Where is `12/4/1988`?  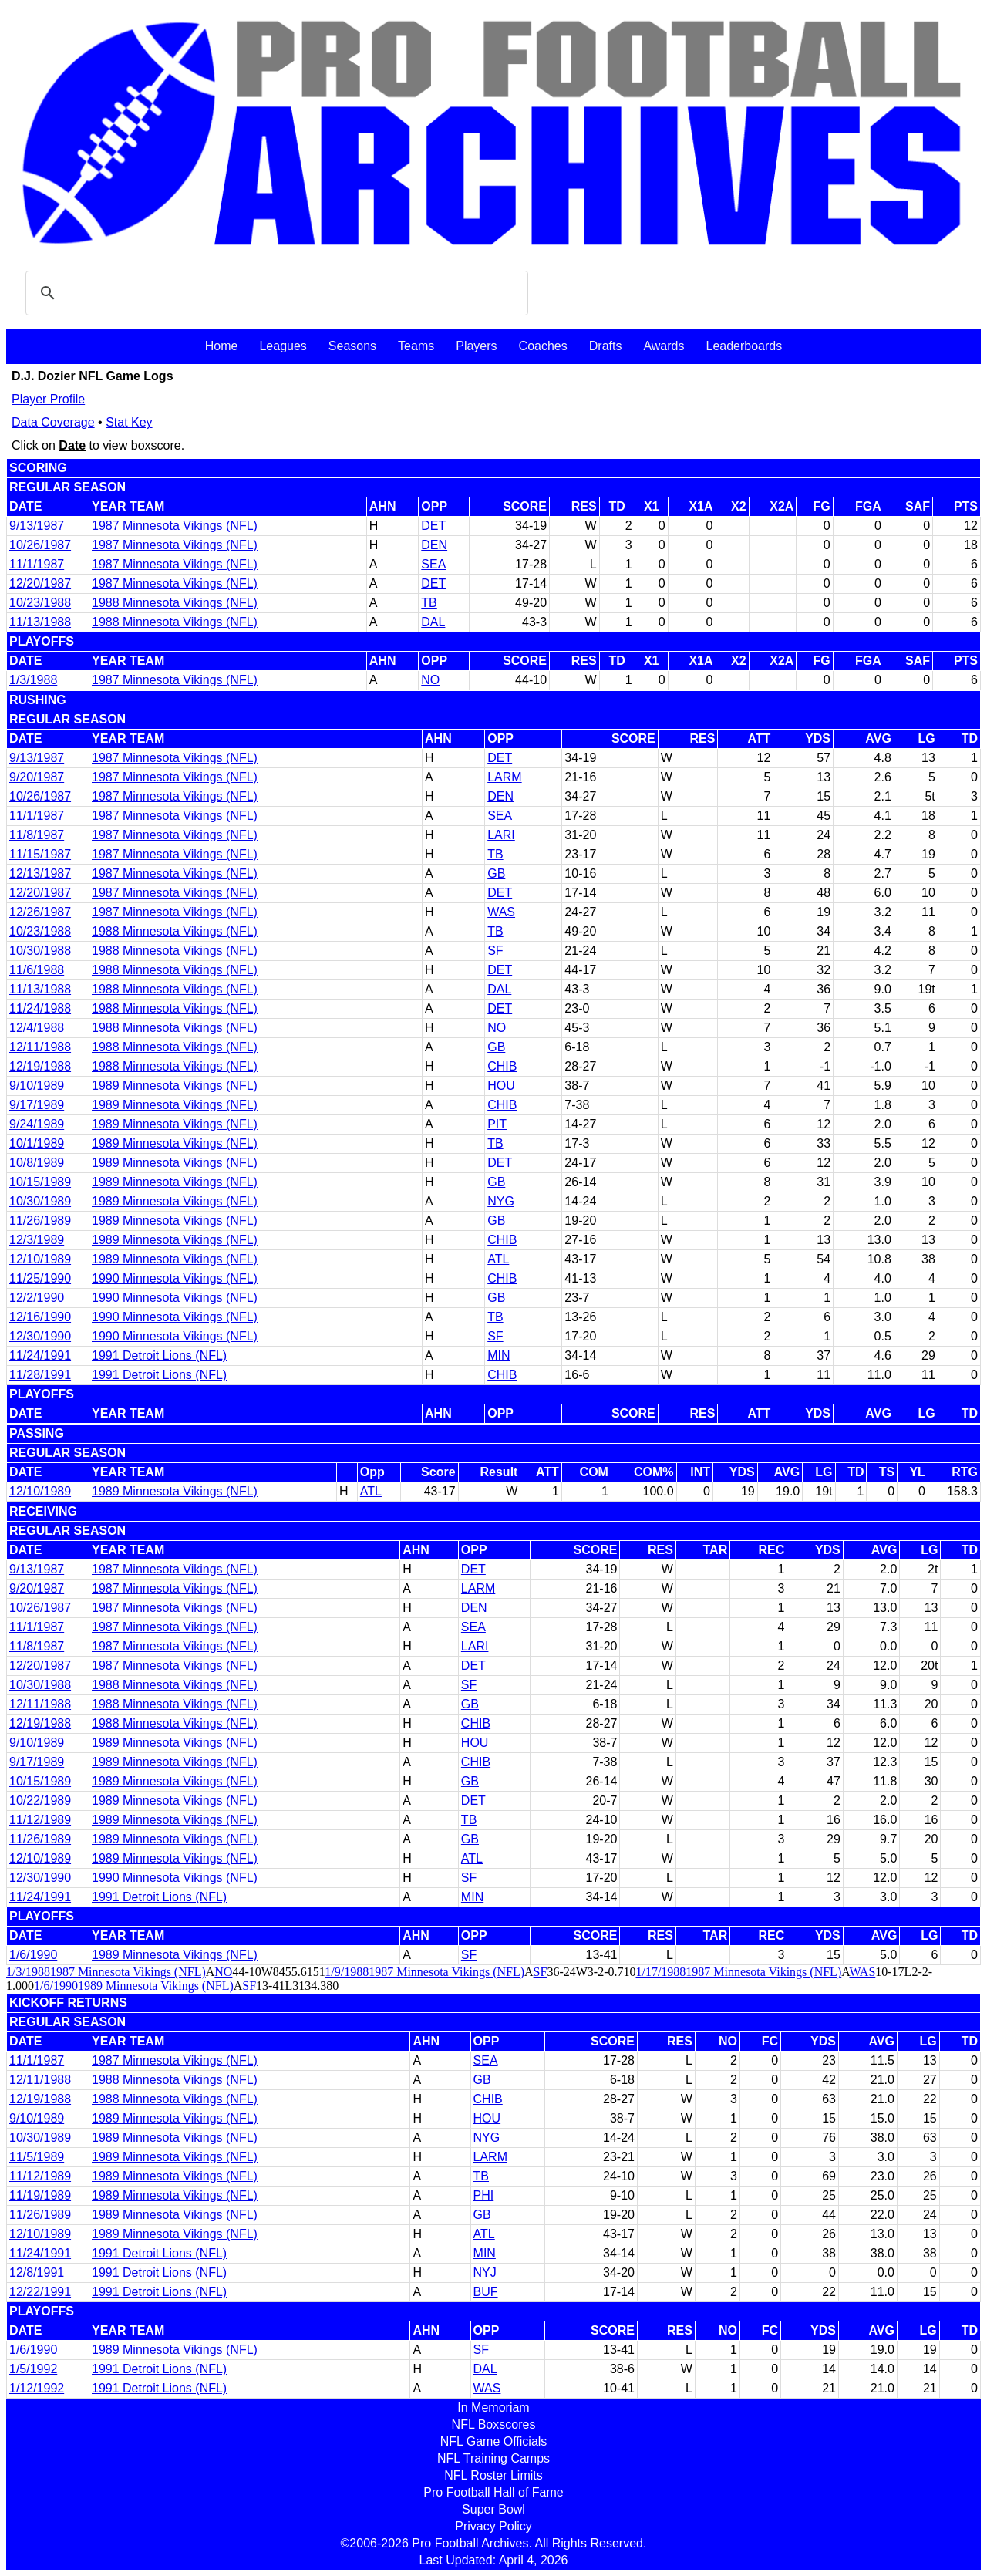
12/4/1988 is located at coordinates (36, 1027).